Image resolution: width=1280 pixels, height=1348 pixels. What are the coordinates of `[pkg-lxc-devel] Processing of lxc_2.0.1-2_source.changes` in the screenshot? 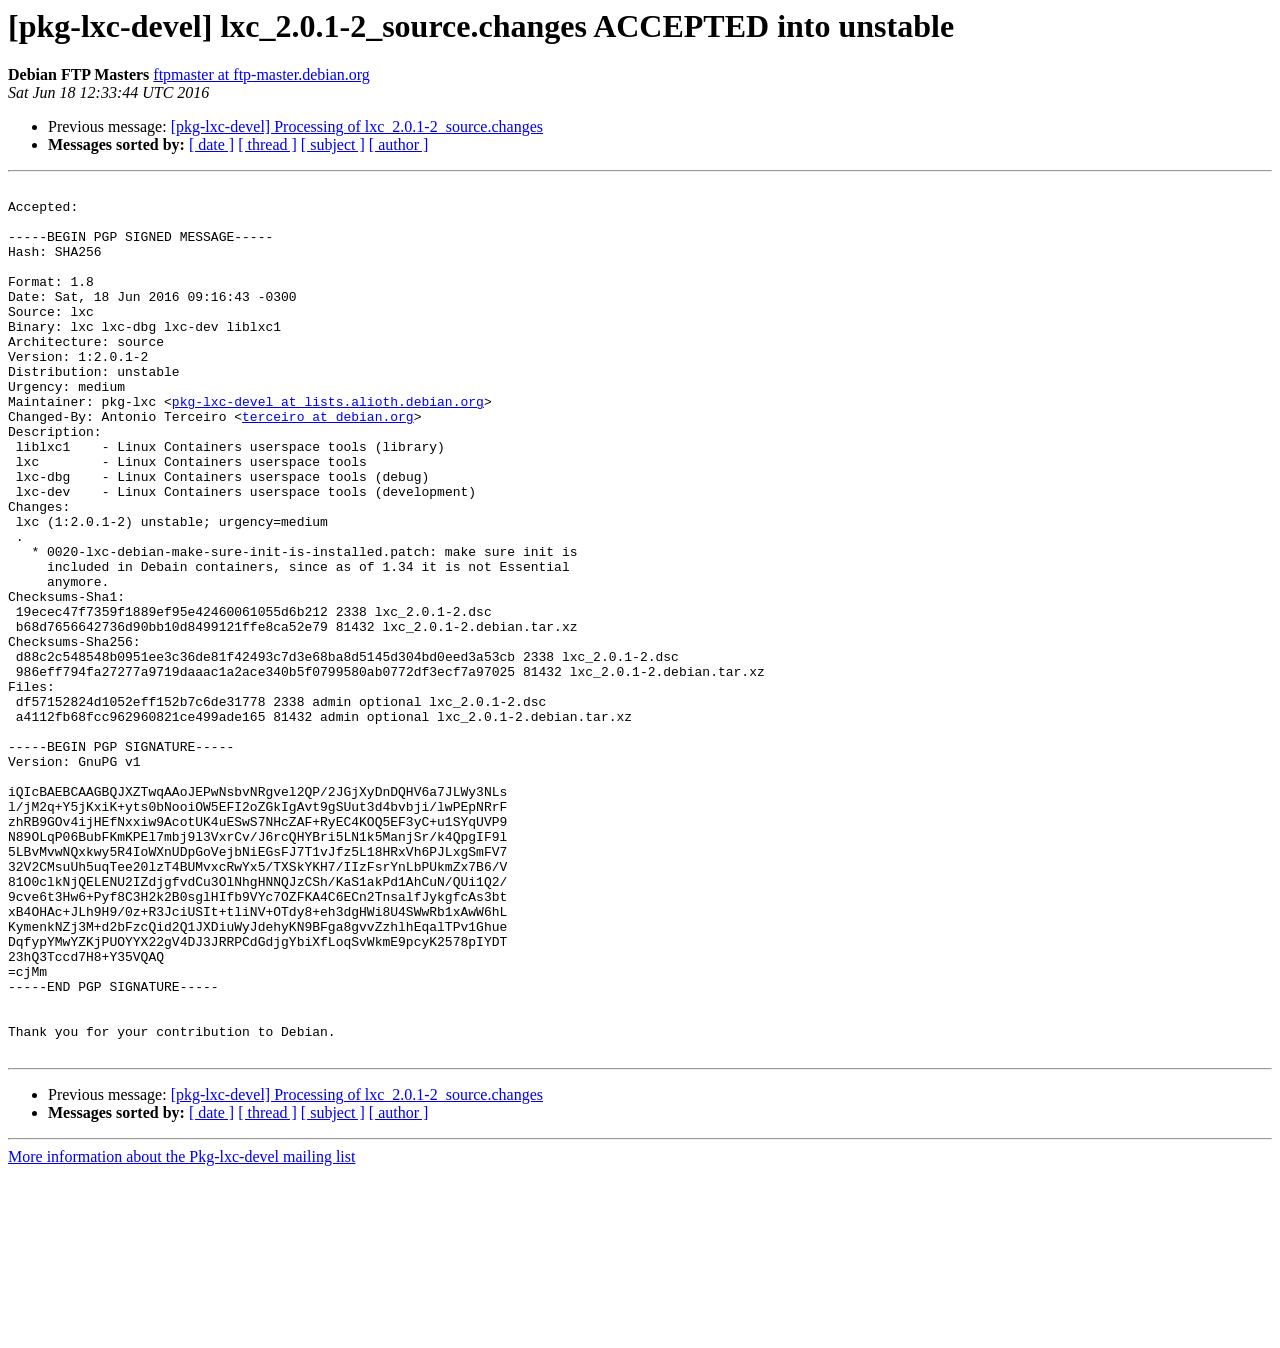 It's located at (357, 126).